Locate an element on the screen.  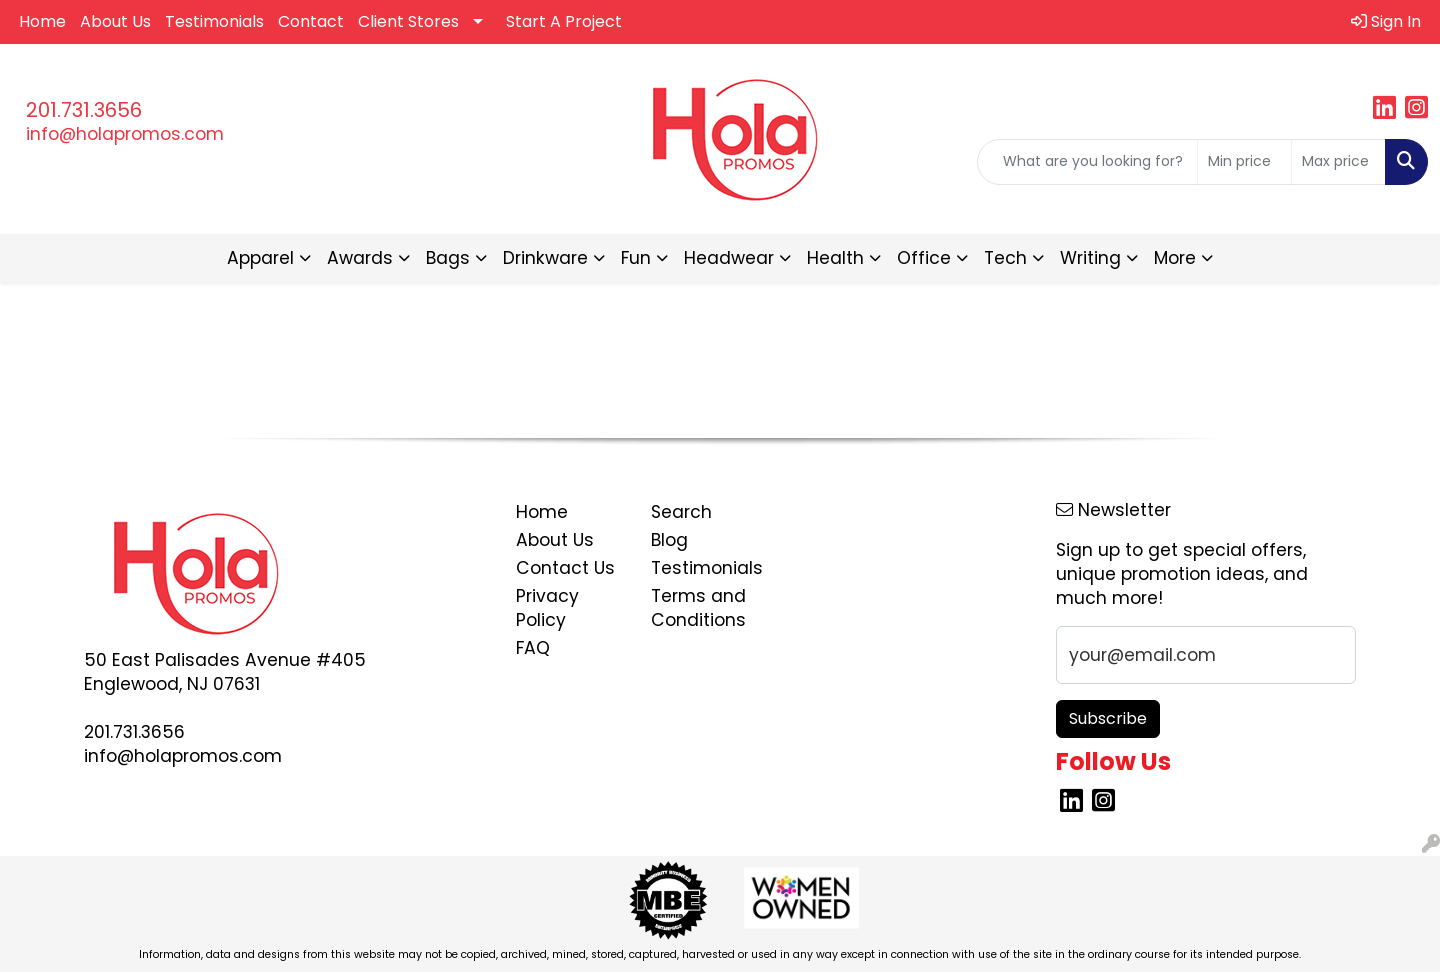
Office [button] is located at coordinates (924, 258).